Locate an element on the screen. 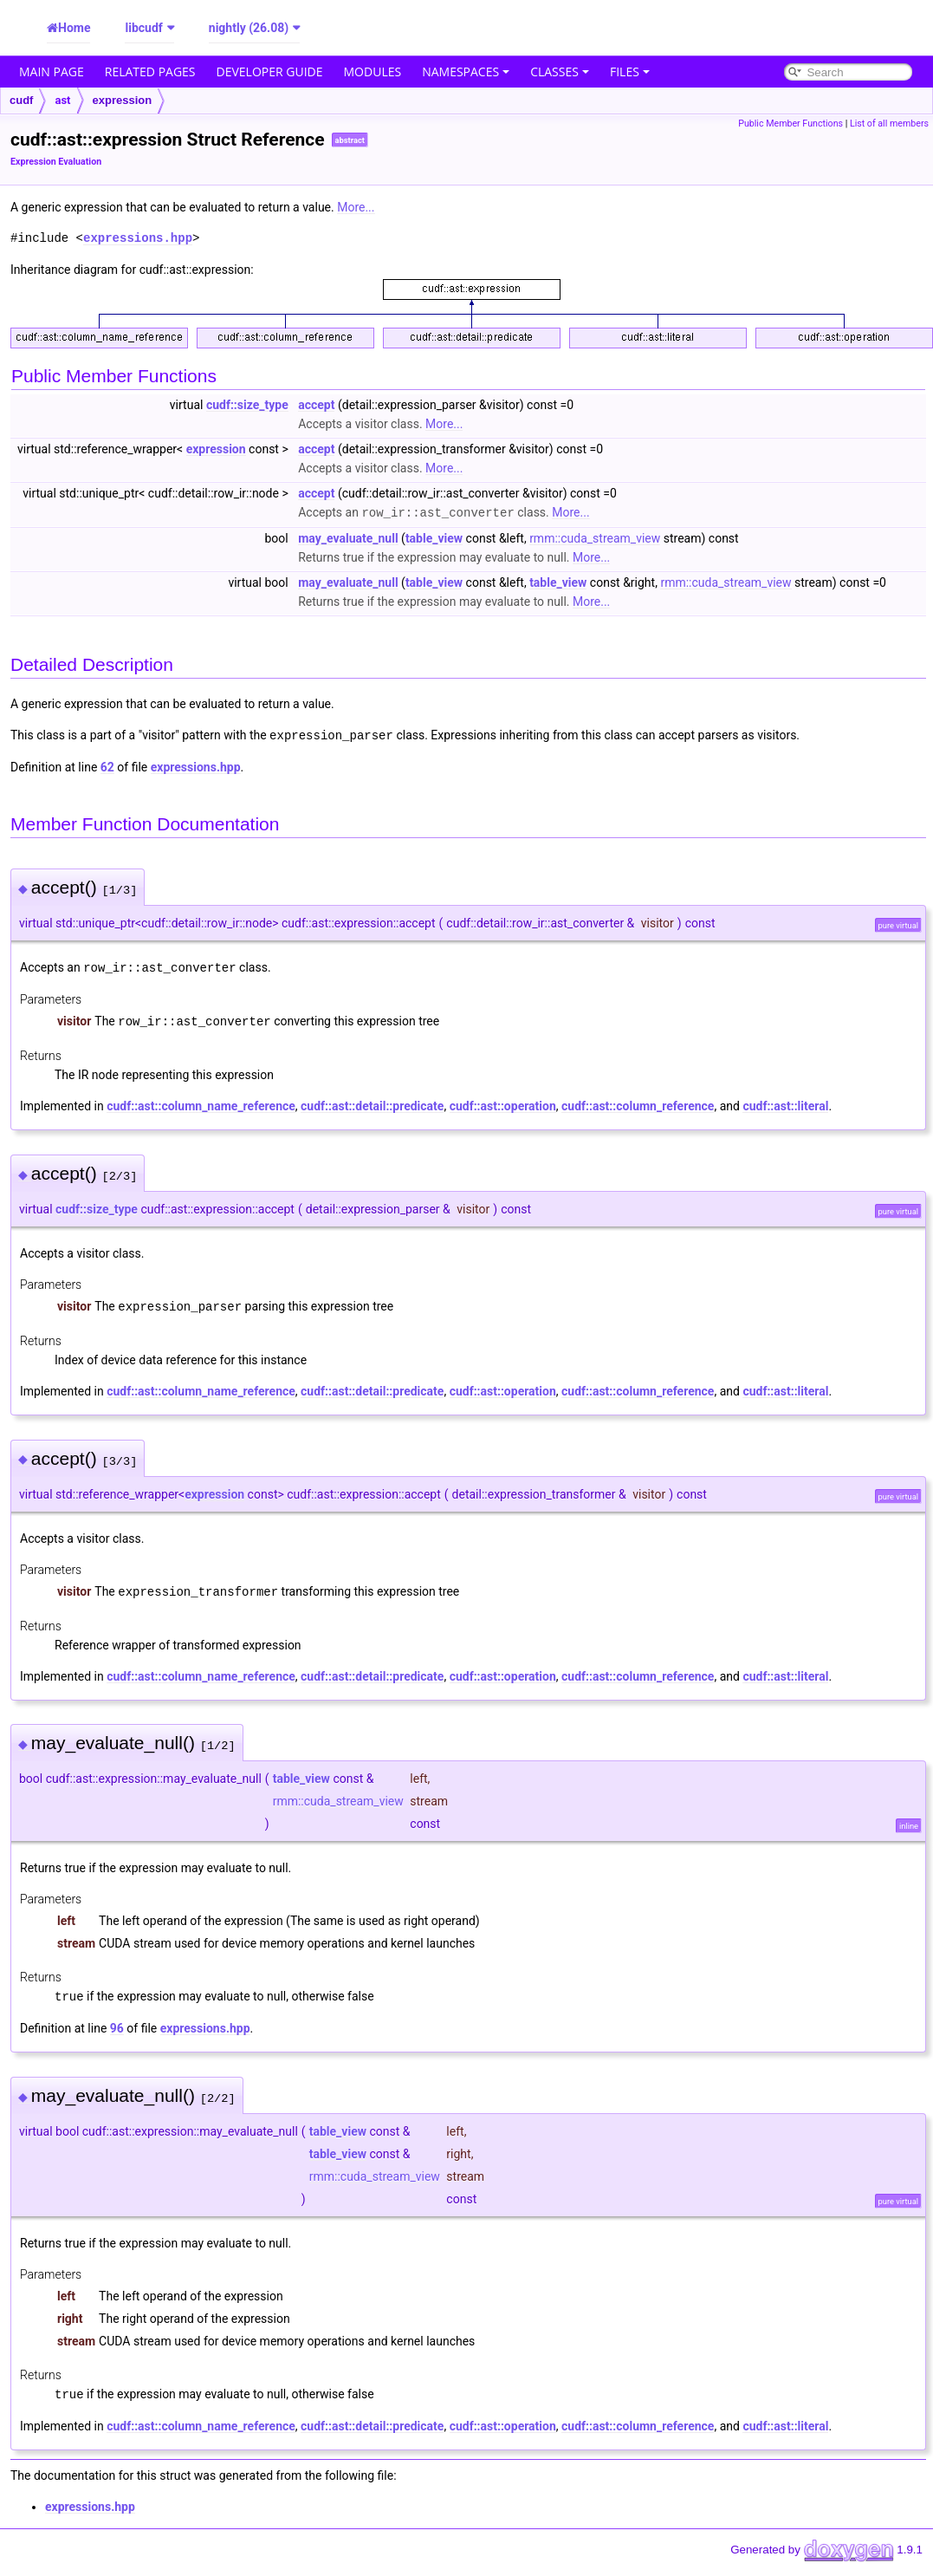 Image resolution: width=933 pixels, height=2576 pixels. More... is located at coordinates (355, 207).